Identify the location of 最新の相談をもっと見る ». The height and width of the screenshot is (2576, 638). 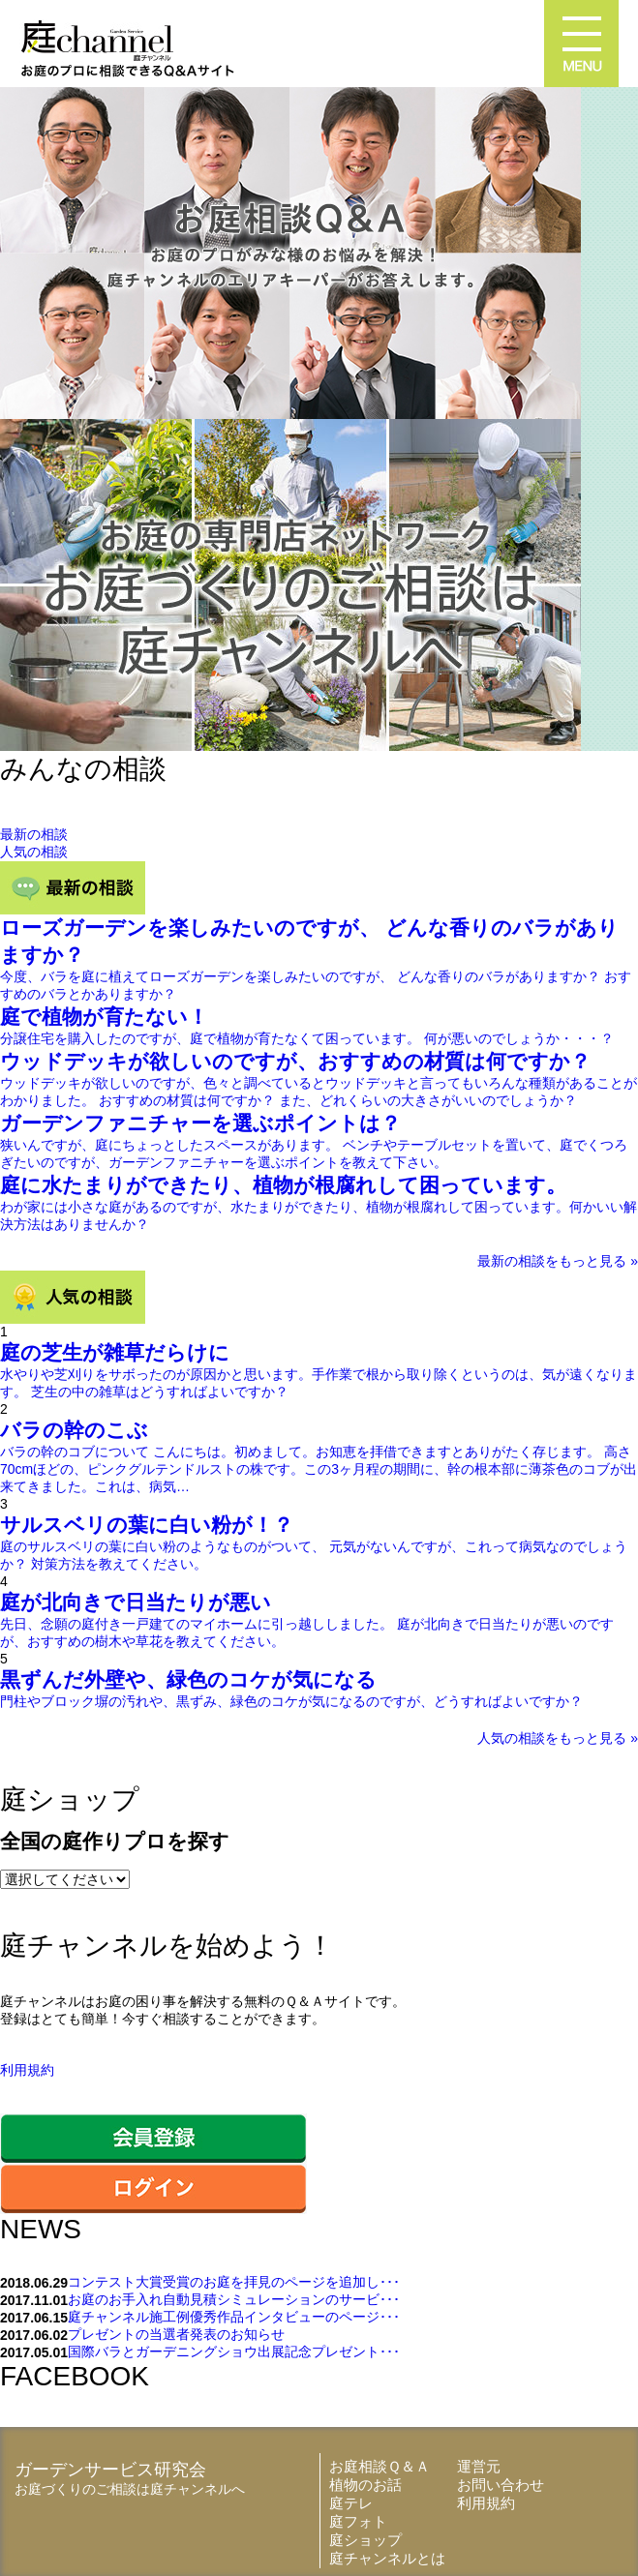
(557, 1261).